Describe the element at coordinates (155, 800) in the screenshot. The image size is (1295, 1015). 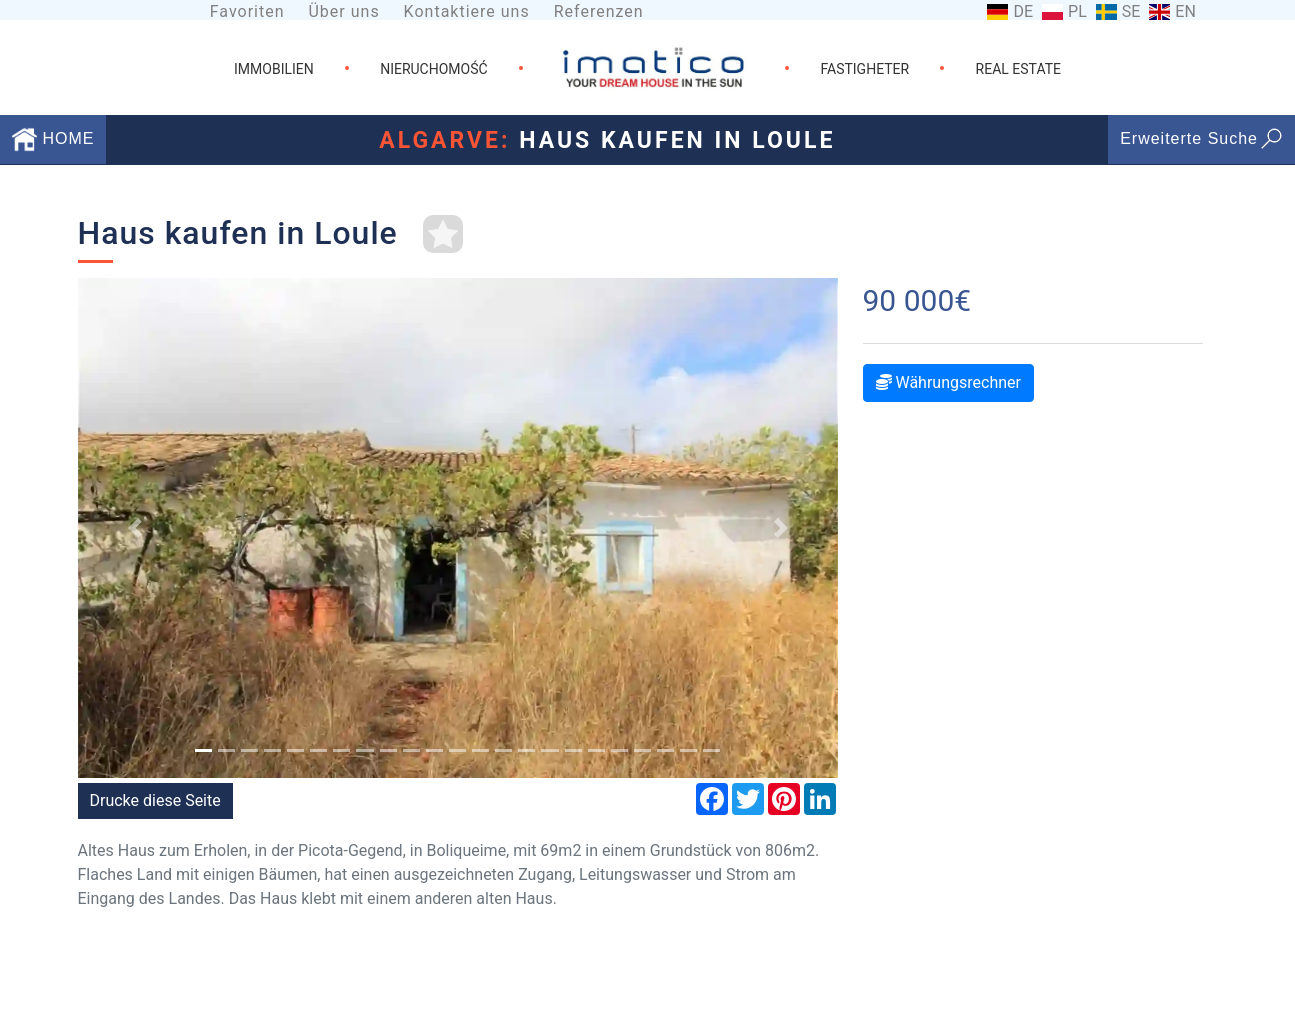
I see `Drucke diese Seite` at that location.